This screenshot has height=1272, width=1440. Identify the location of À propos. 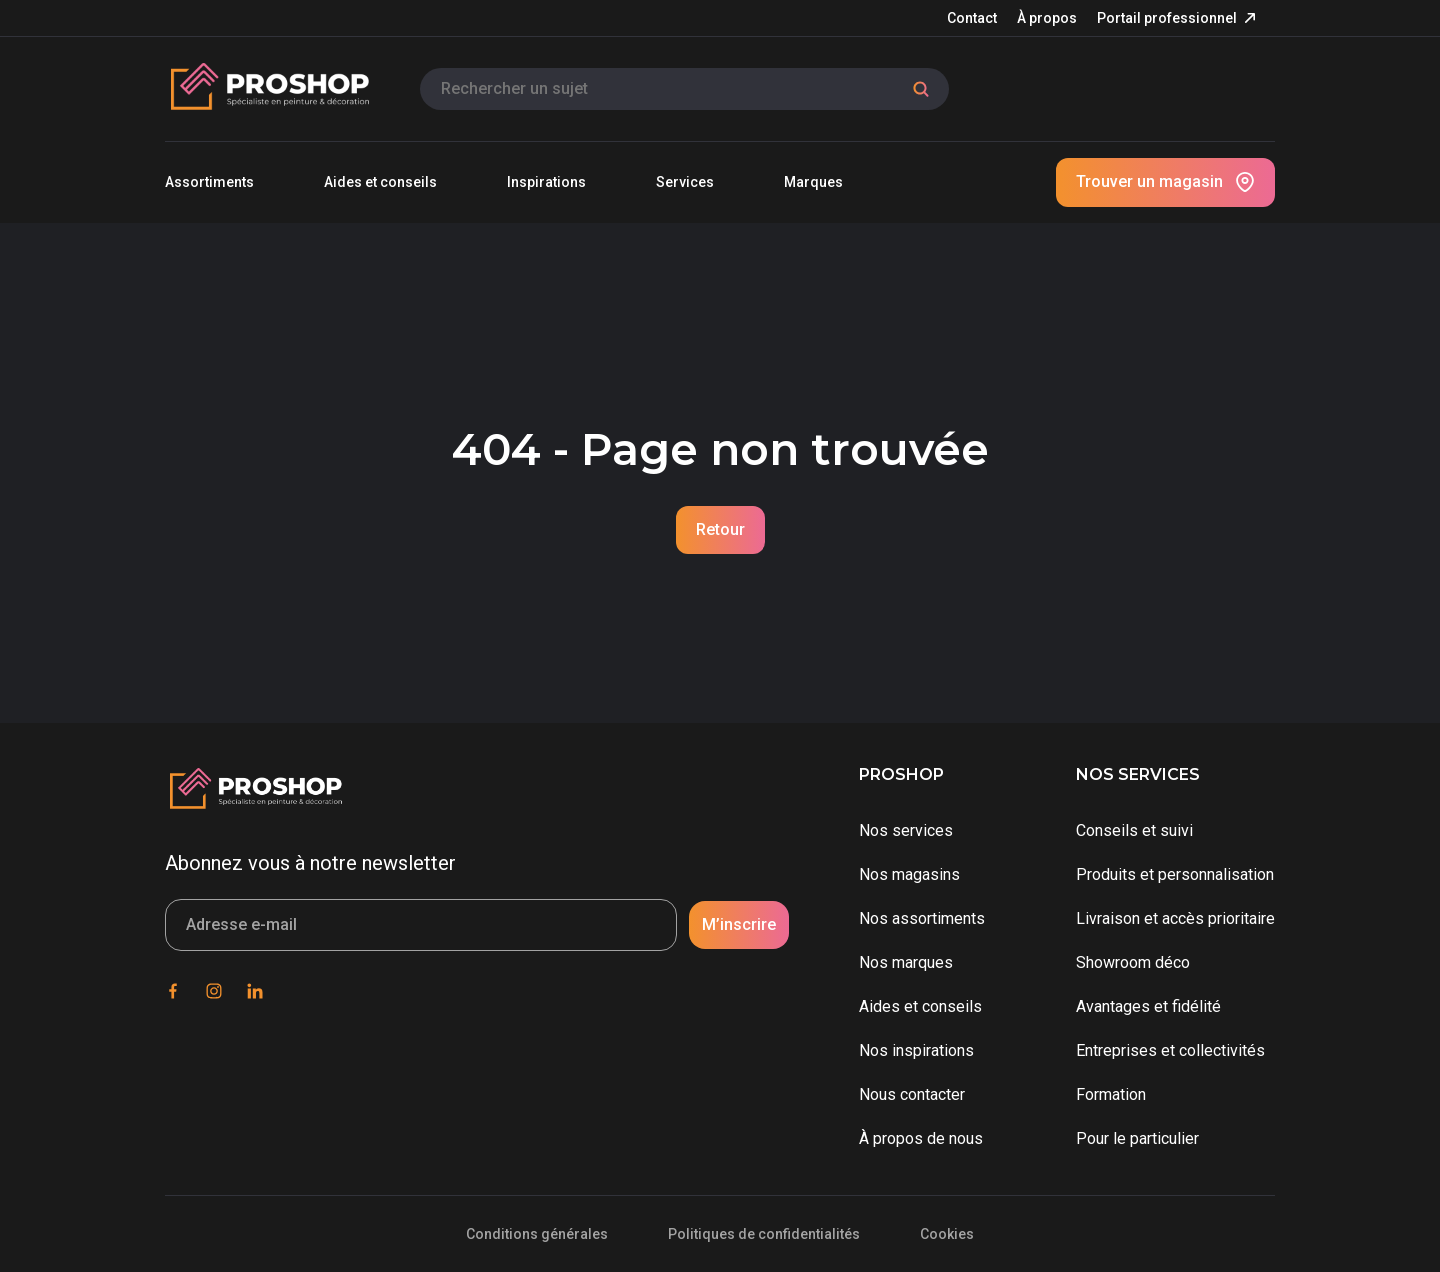
(1047, 18).